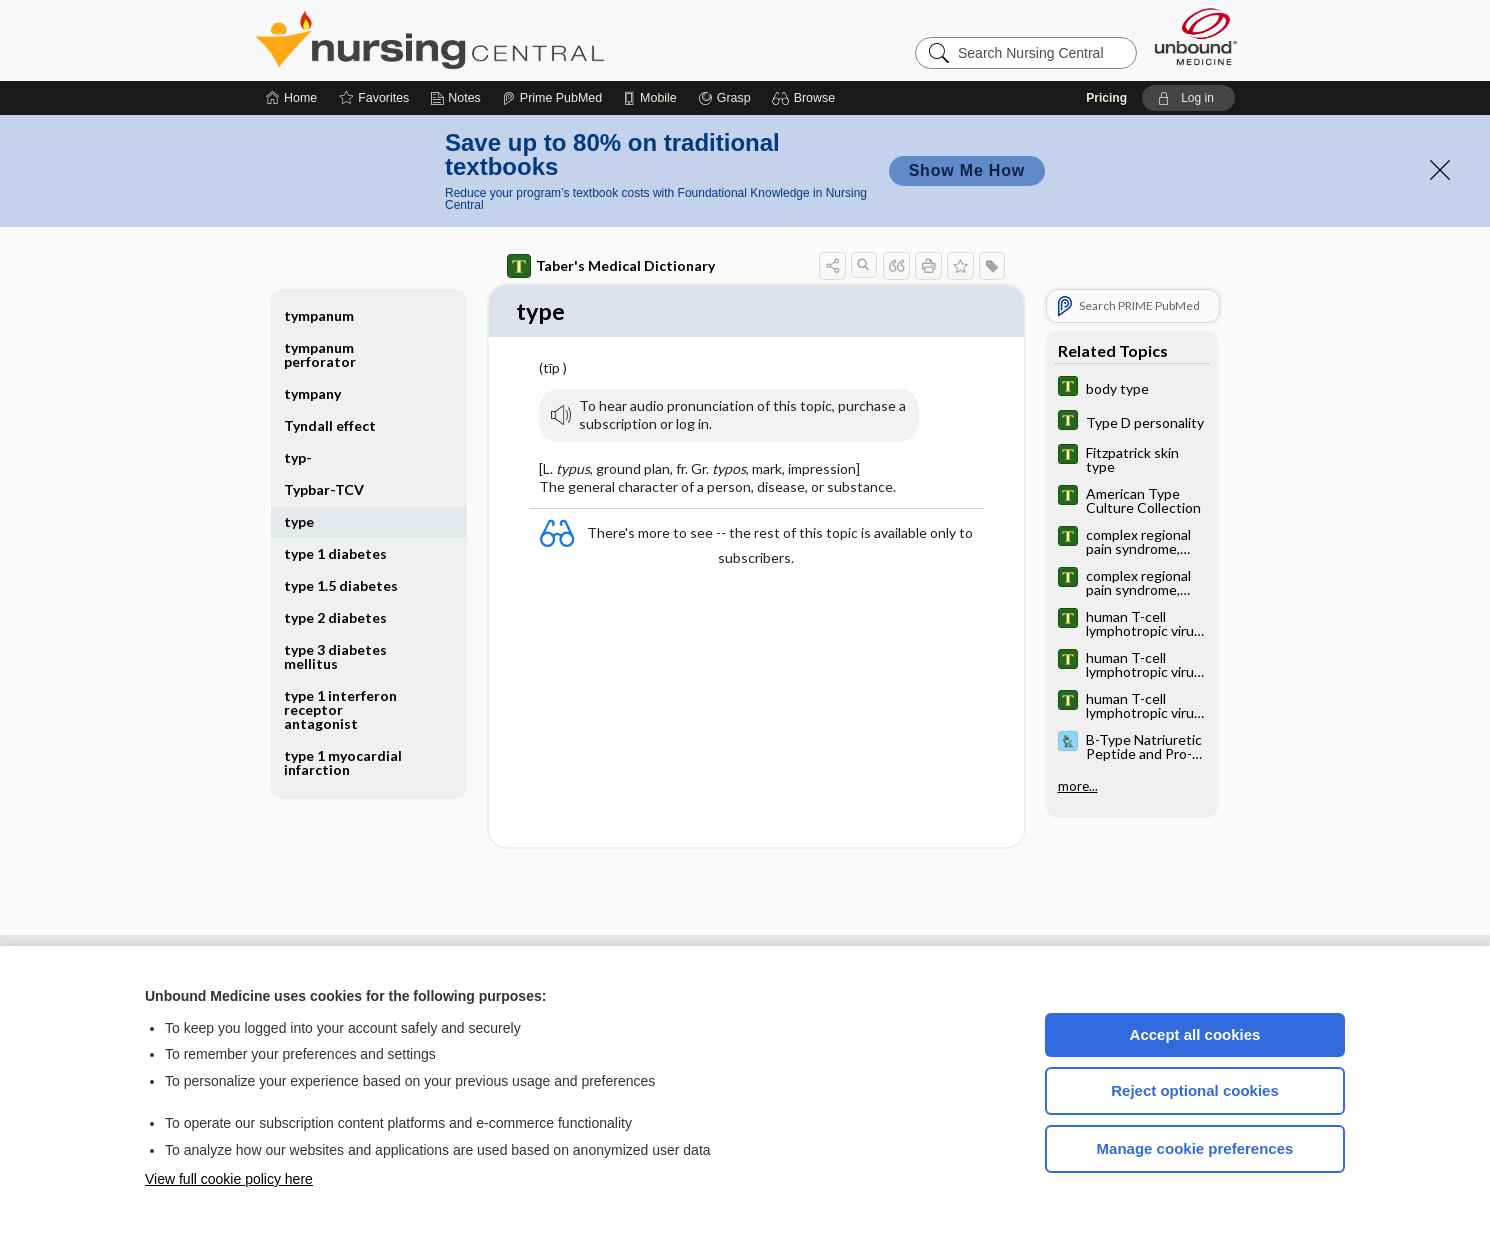 The height and width of the screenshot is (1240, 1490). What do you see at coordinates (611, 266) in the screenshot?
I see `Taber's Medical Dictionary` at bounding box center [611, 266].